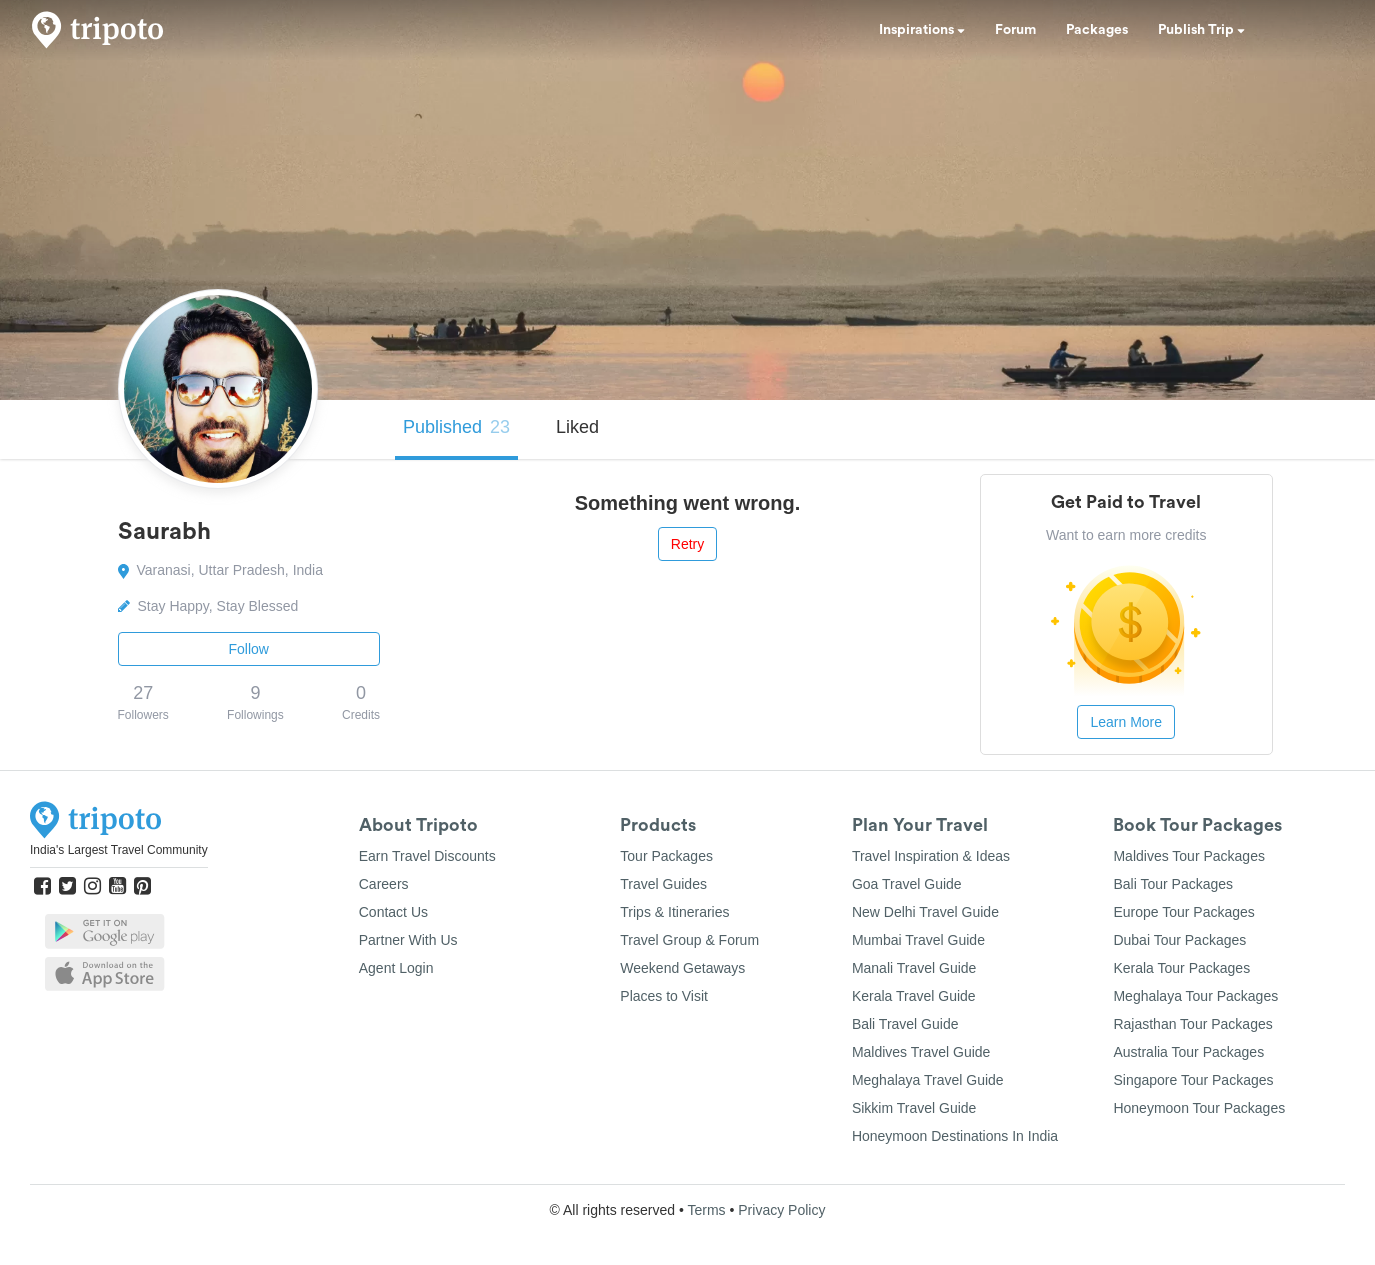  I want to click on Europe Tour Packages, so click(1183, 912).